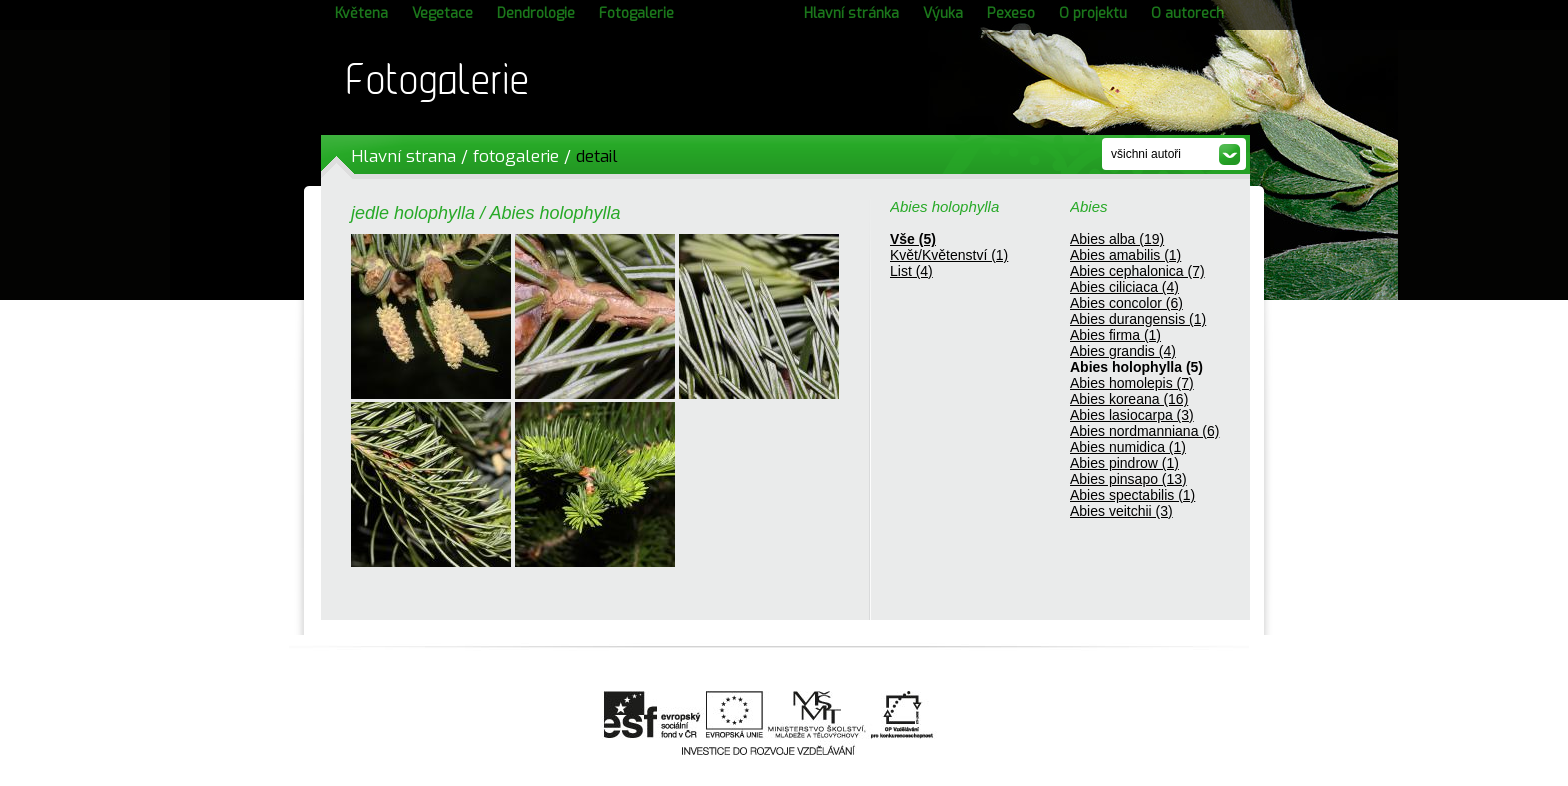 The image size is (1568, 786). I want to click on Hlavní stránka, so click(851, 13).